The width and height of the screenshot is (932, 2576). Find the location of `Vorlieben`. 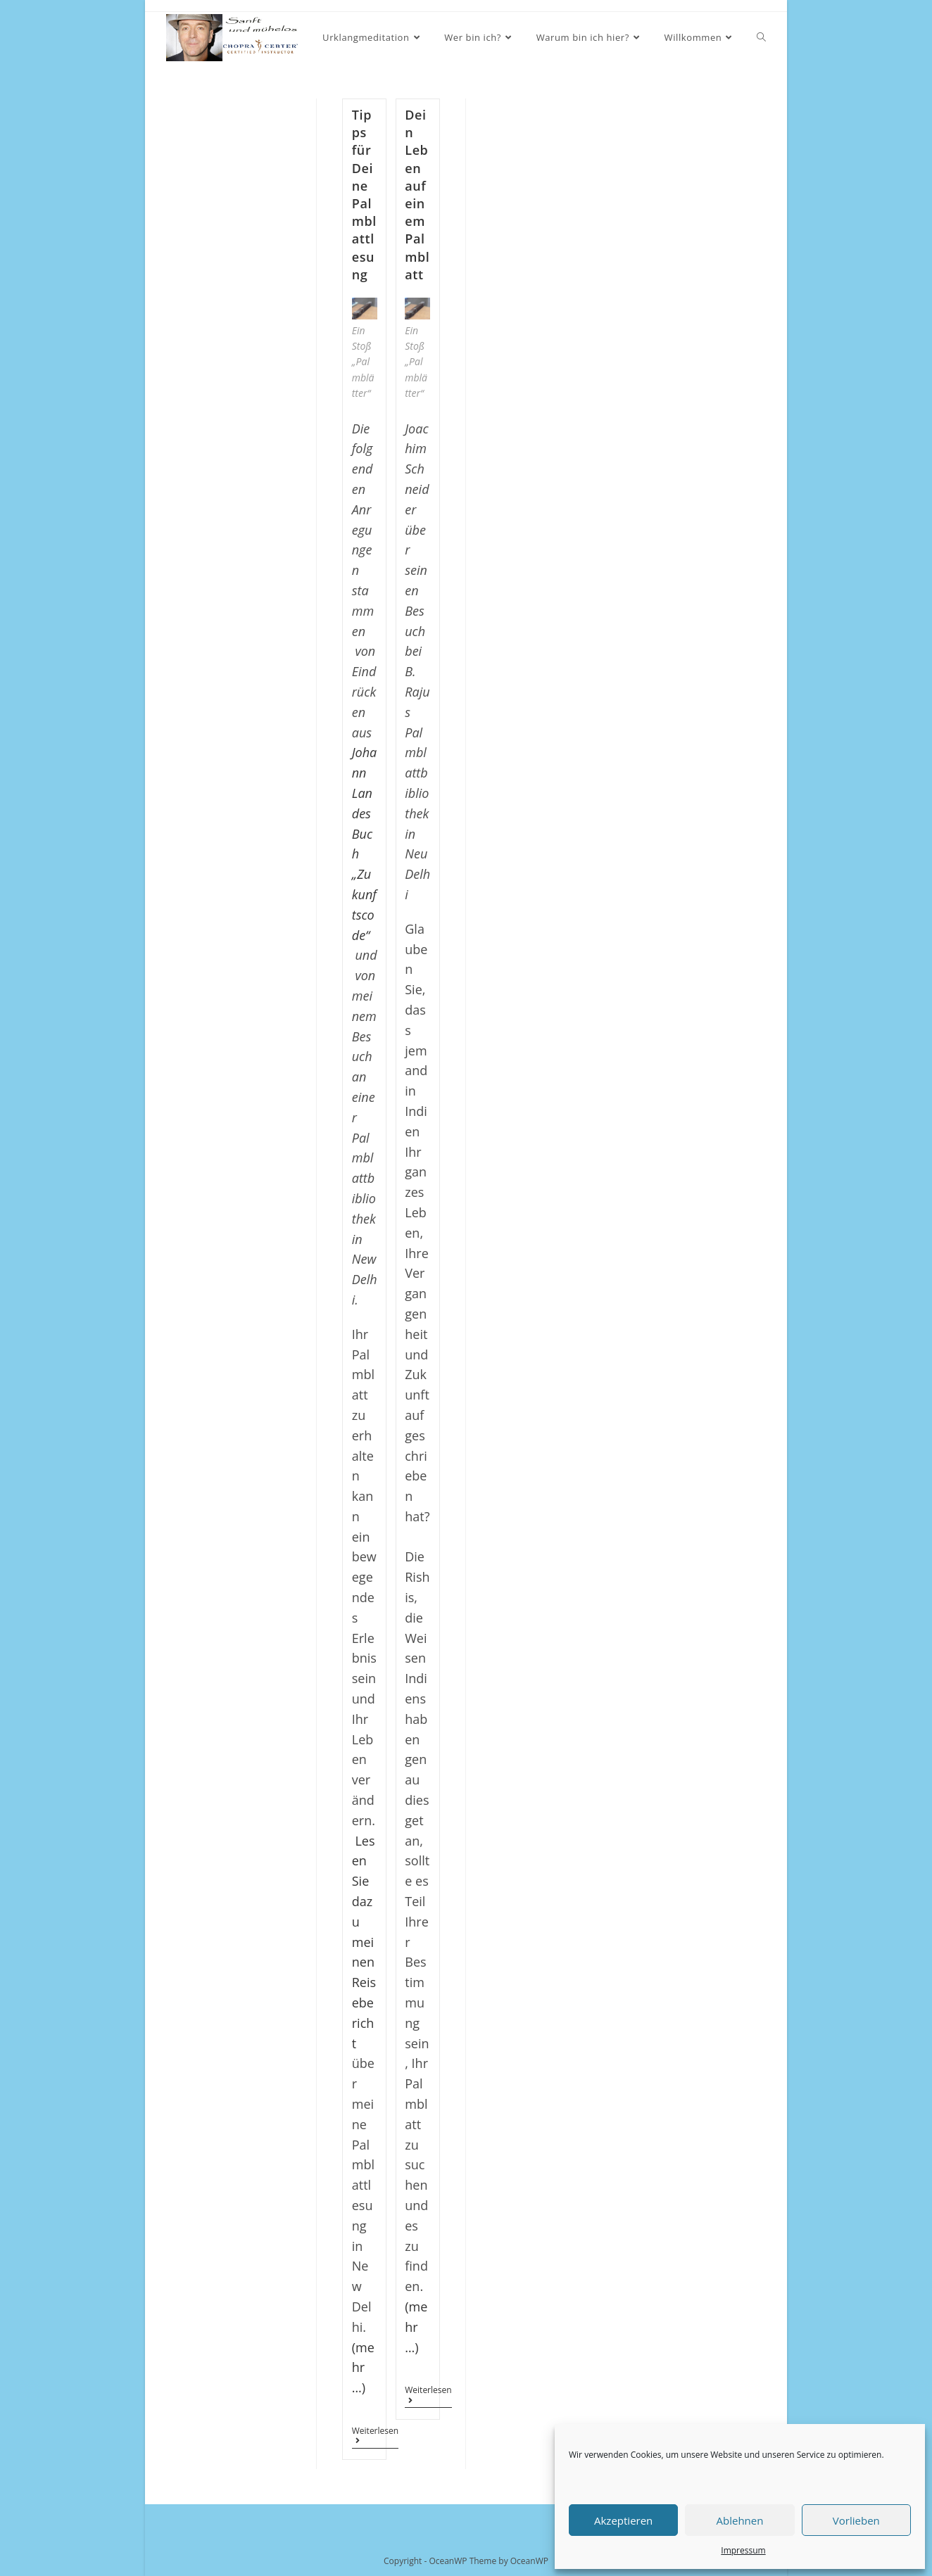

Vorlieben is located at coordinates (856, 2520).